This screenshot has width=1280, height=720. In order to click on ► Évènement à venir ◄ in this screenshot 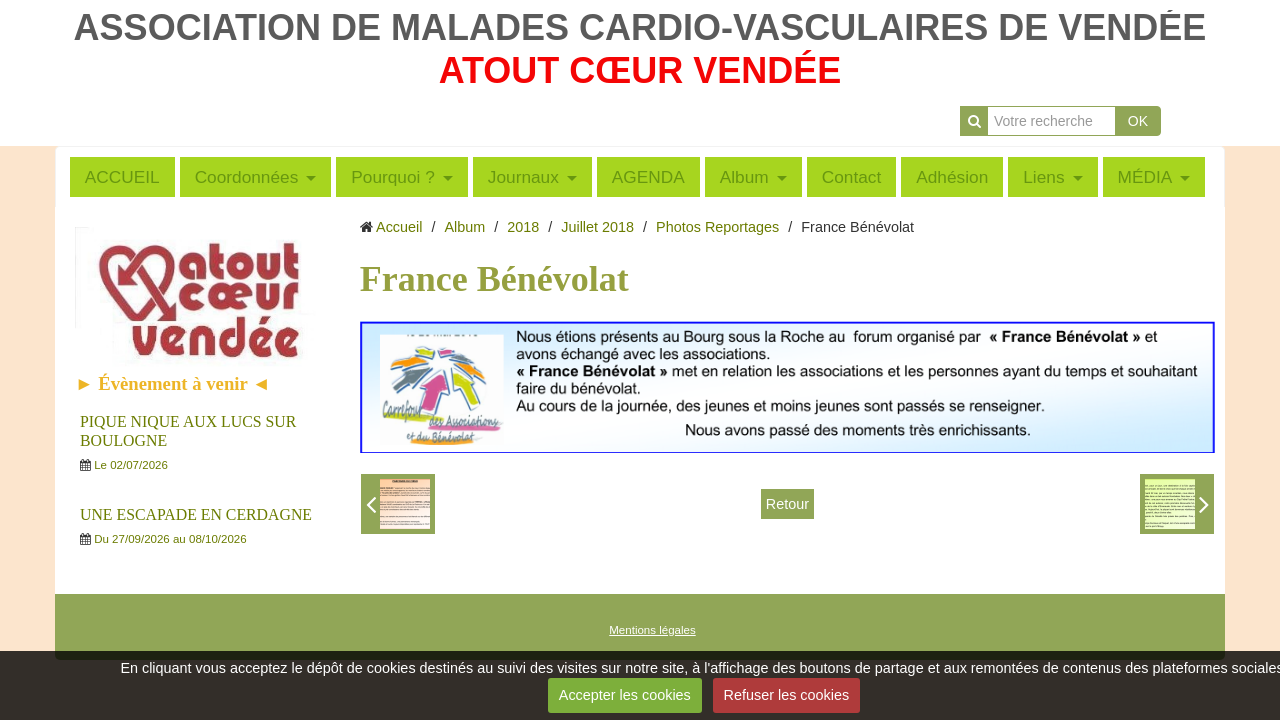, I will do `click(173, 383)`.